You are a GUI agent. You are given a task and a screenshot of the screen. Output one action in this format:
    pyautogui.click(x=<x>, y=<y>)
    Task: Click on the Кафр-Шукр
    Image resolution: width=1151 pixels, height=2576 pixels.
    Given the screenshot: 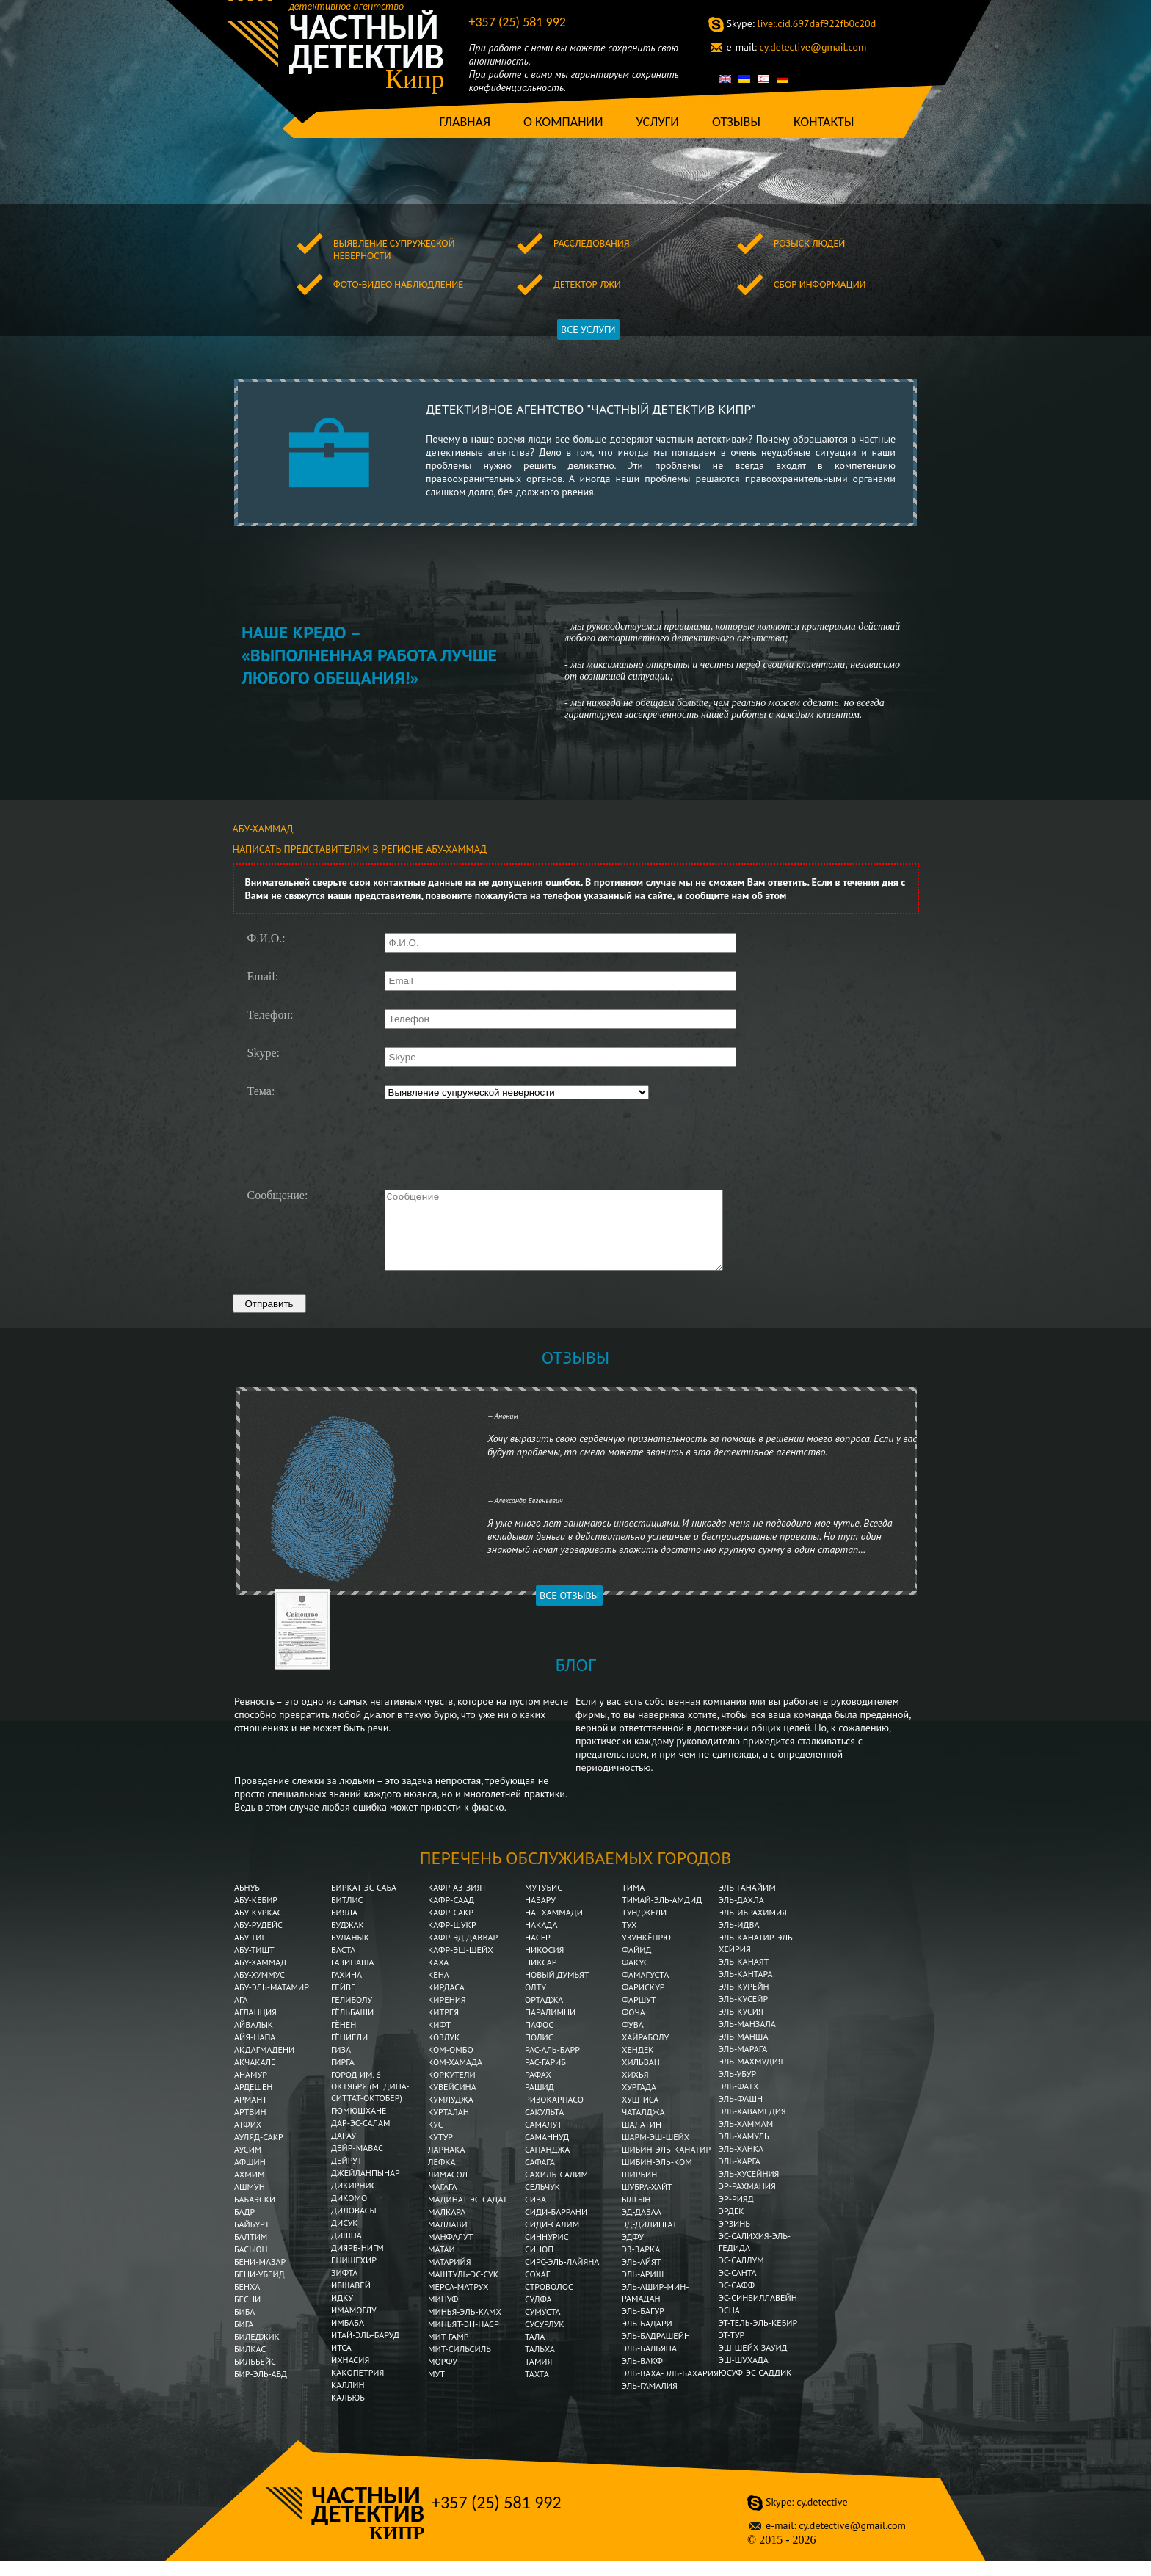 What is the action you would take?
    pyautogui.click(x=452, y=1940)
    